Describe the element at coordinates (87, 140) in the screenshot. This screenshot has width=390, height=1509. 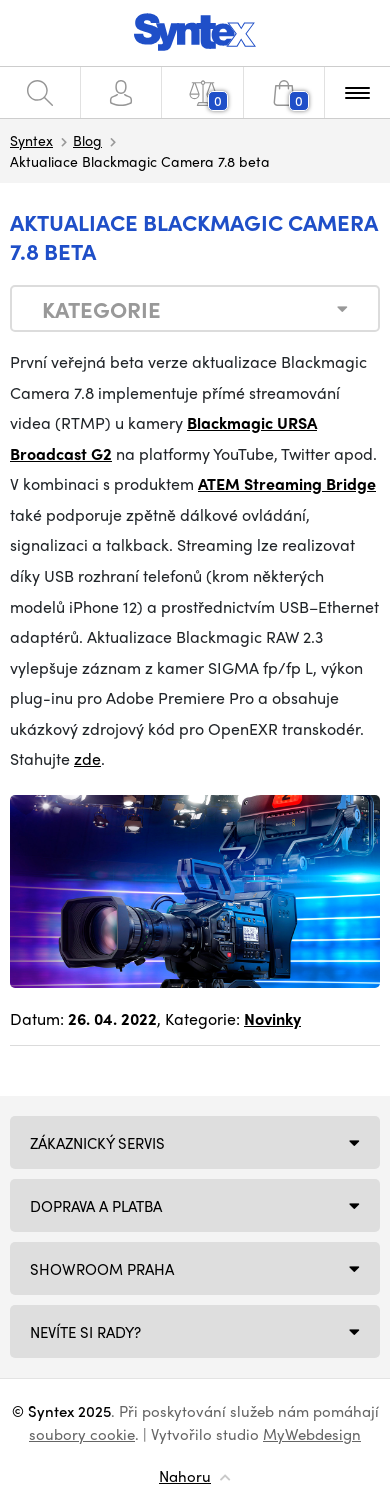
I see `Blog` at that location.